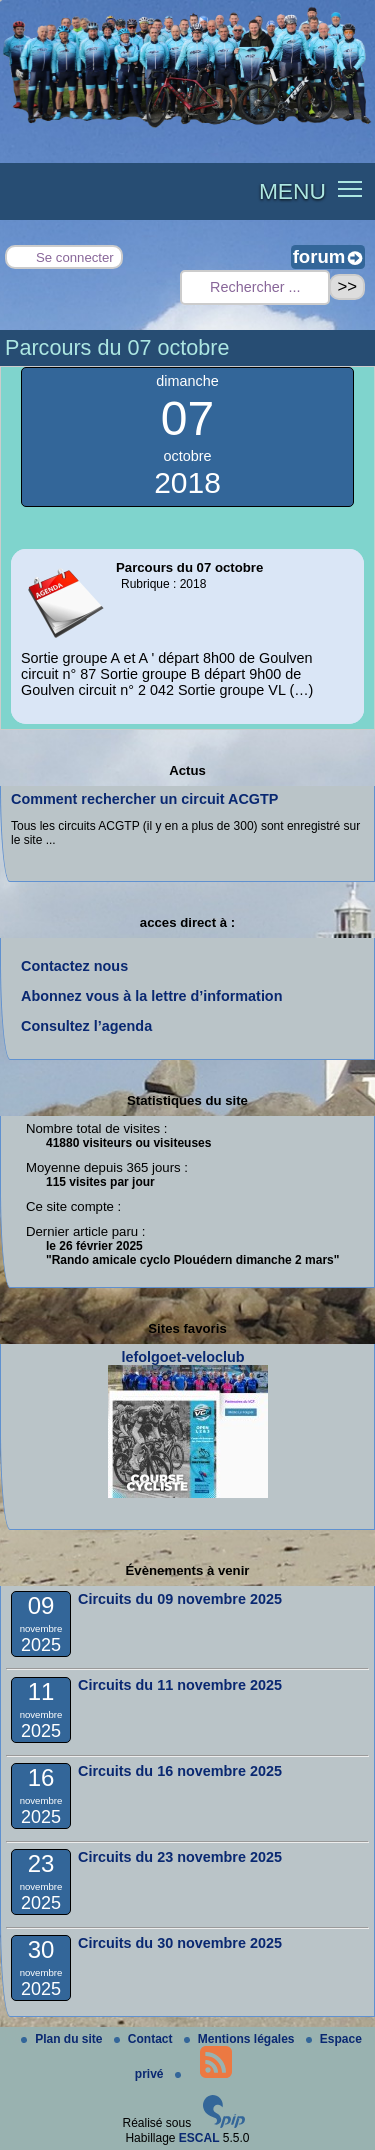 Image resolution: width=375 pixels, height=2150 pixels. I want to click on Circuits du 16 novembre 2025, so click(180, 1771).